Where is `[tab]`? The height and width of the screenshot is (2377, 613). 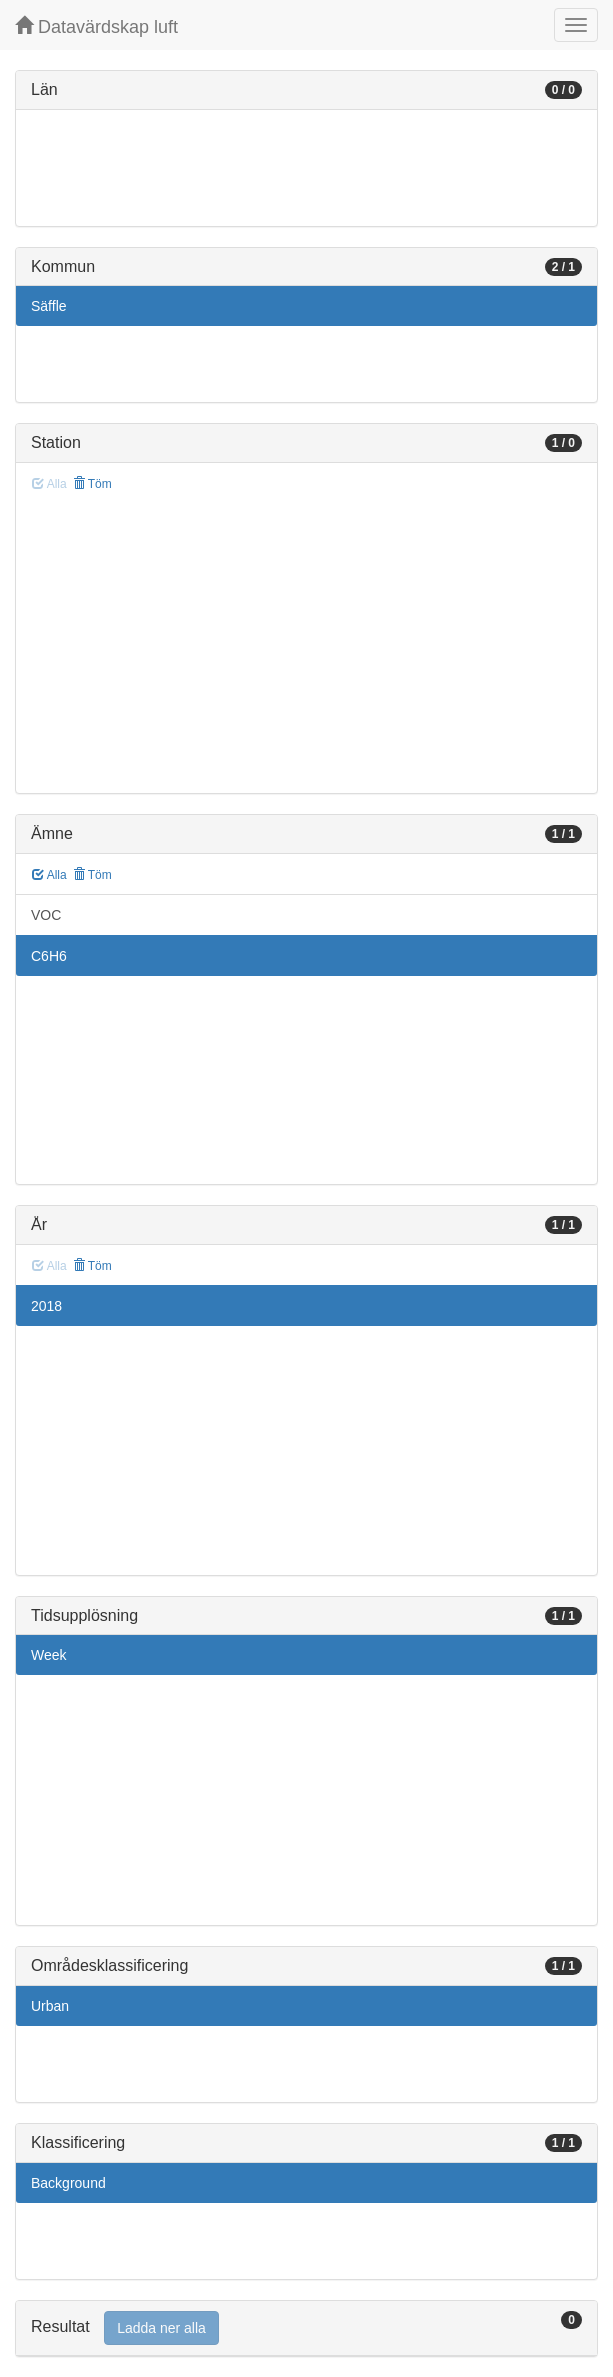 [tab] is located at coordinates (306, 2328).